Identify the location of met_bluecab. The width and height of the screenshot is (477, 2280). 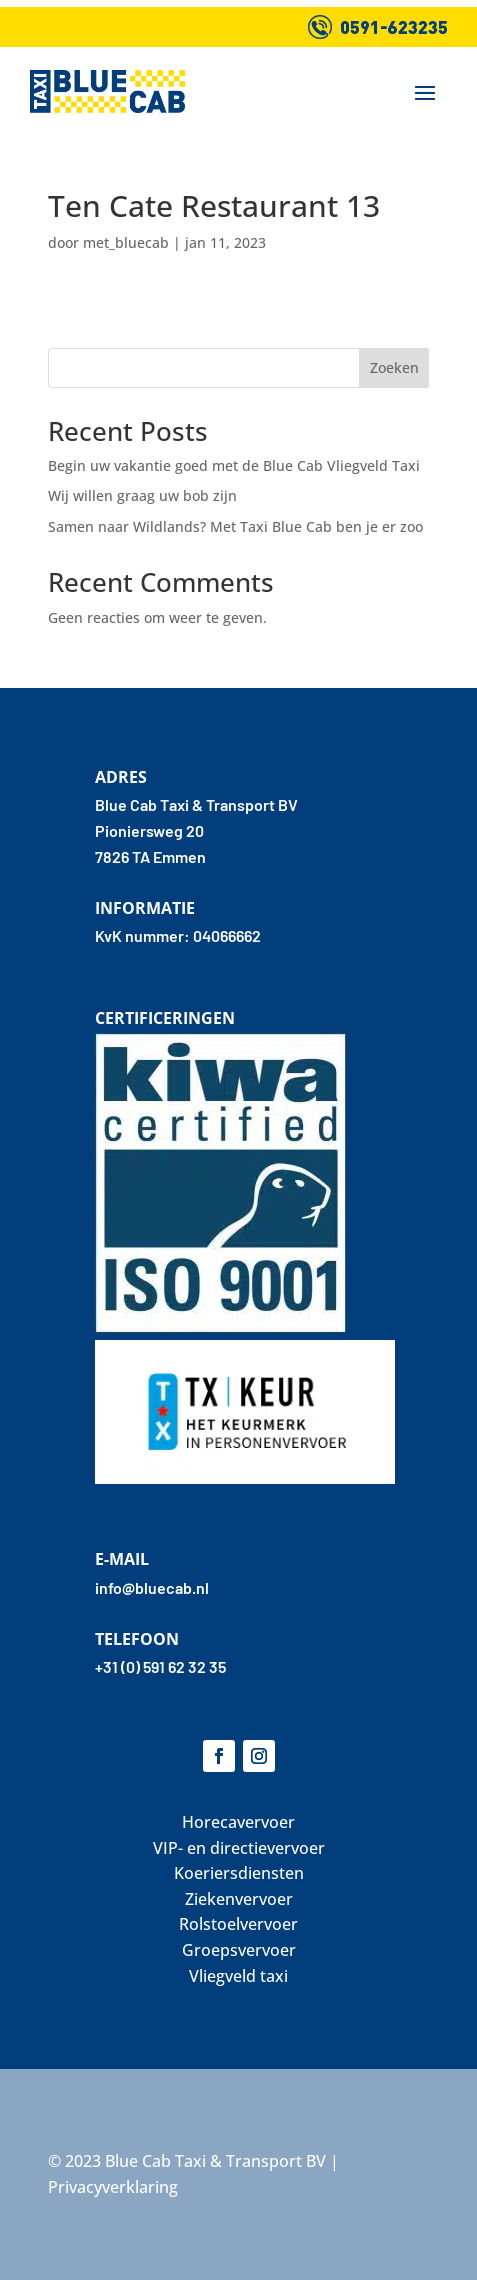
(126, 242).